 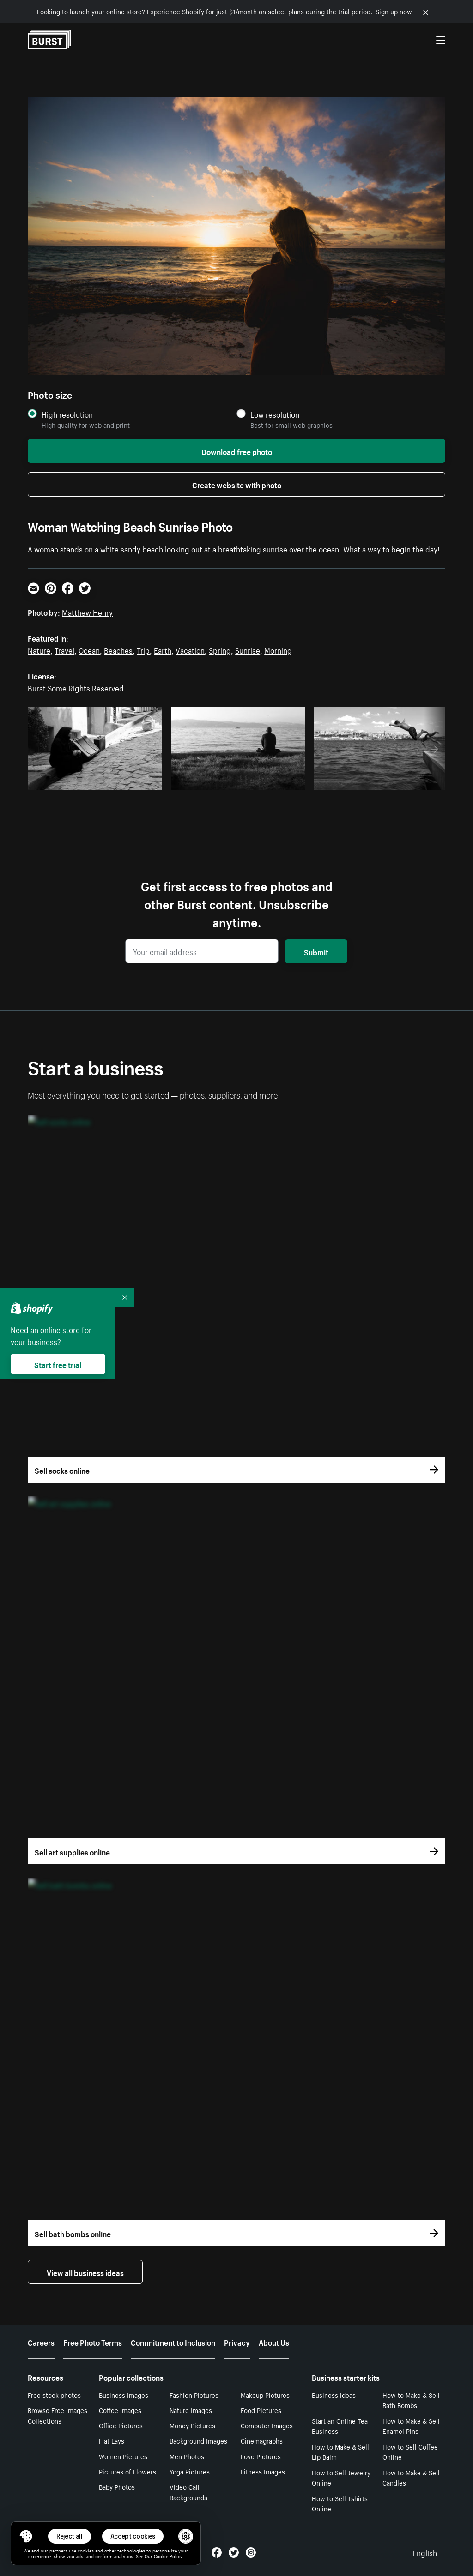 What do you see at coordinates (262, 2440) in the screenshot?
I see `Cinemagraphs` at bounding box center [262, 2440].